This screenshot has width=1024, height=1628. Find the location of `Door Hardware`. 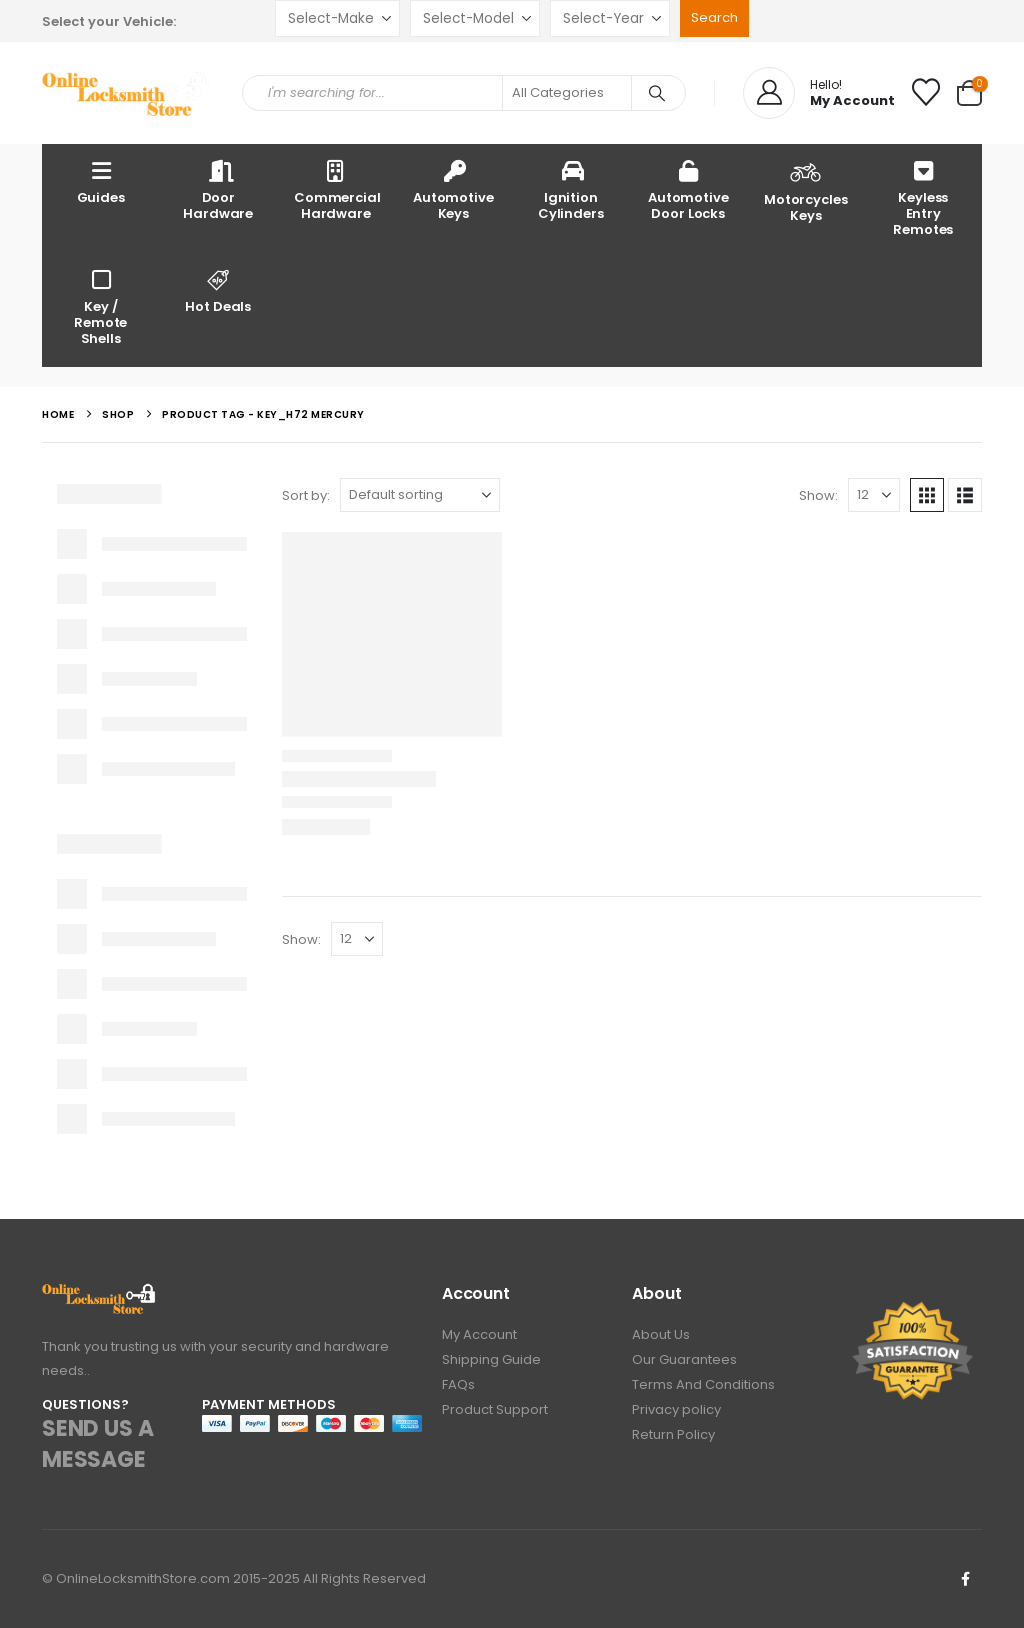

Door Hardware is located at coordinates (218, 189).